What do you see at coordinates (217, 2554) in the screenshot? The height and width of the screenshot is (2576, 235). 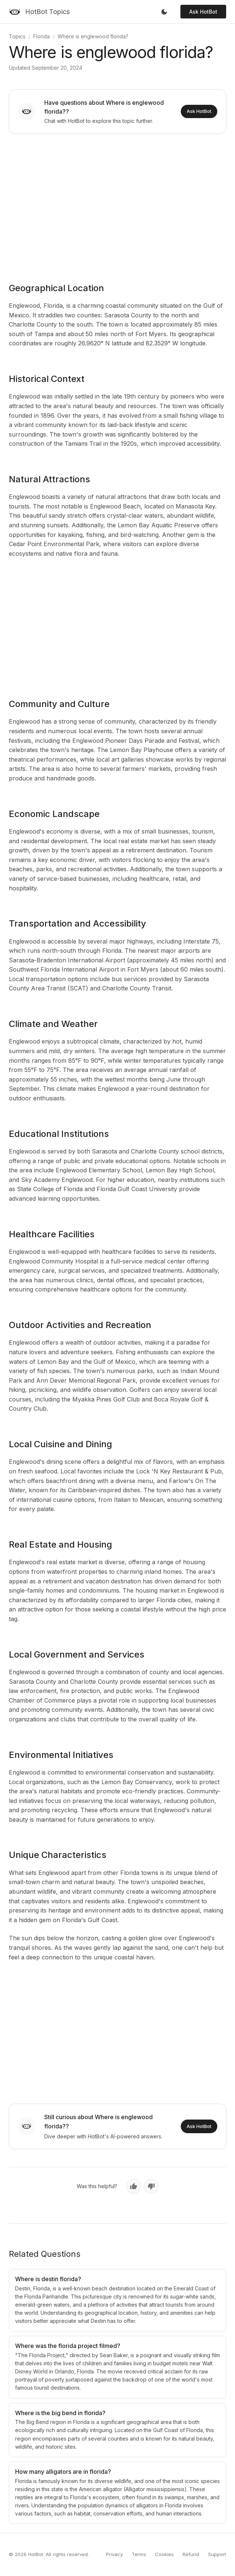 I see `Support` at bounding box center [217, 2554].